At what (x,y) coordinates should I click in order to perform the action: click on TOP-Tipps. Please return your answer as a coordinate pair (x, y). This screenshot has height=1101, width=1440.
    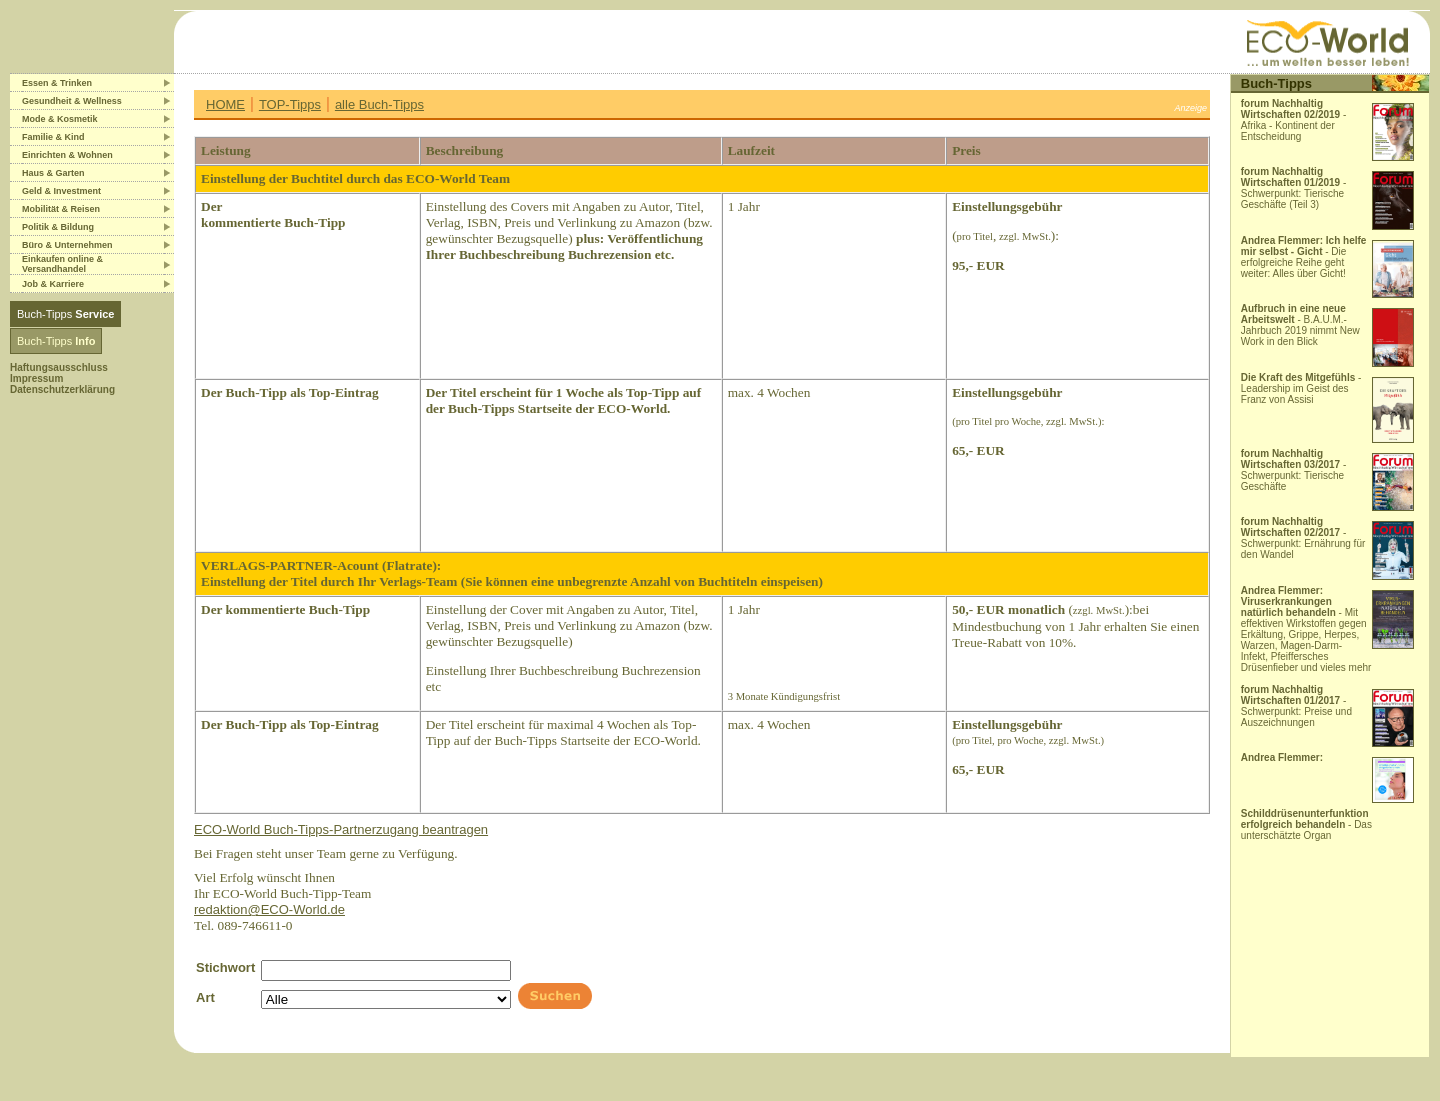
    Looking at the image, I should click on (290, 104).